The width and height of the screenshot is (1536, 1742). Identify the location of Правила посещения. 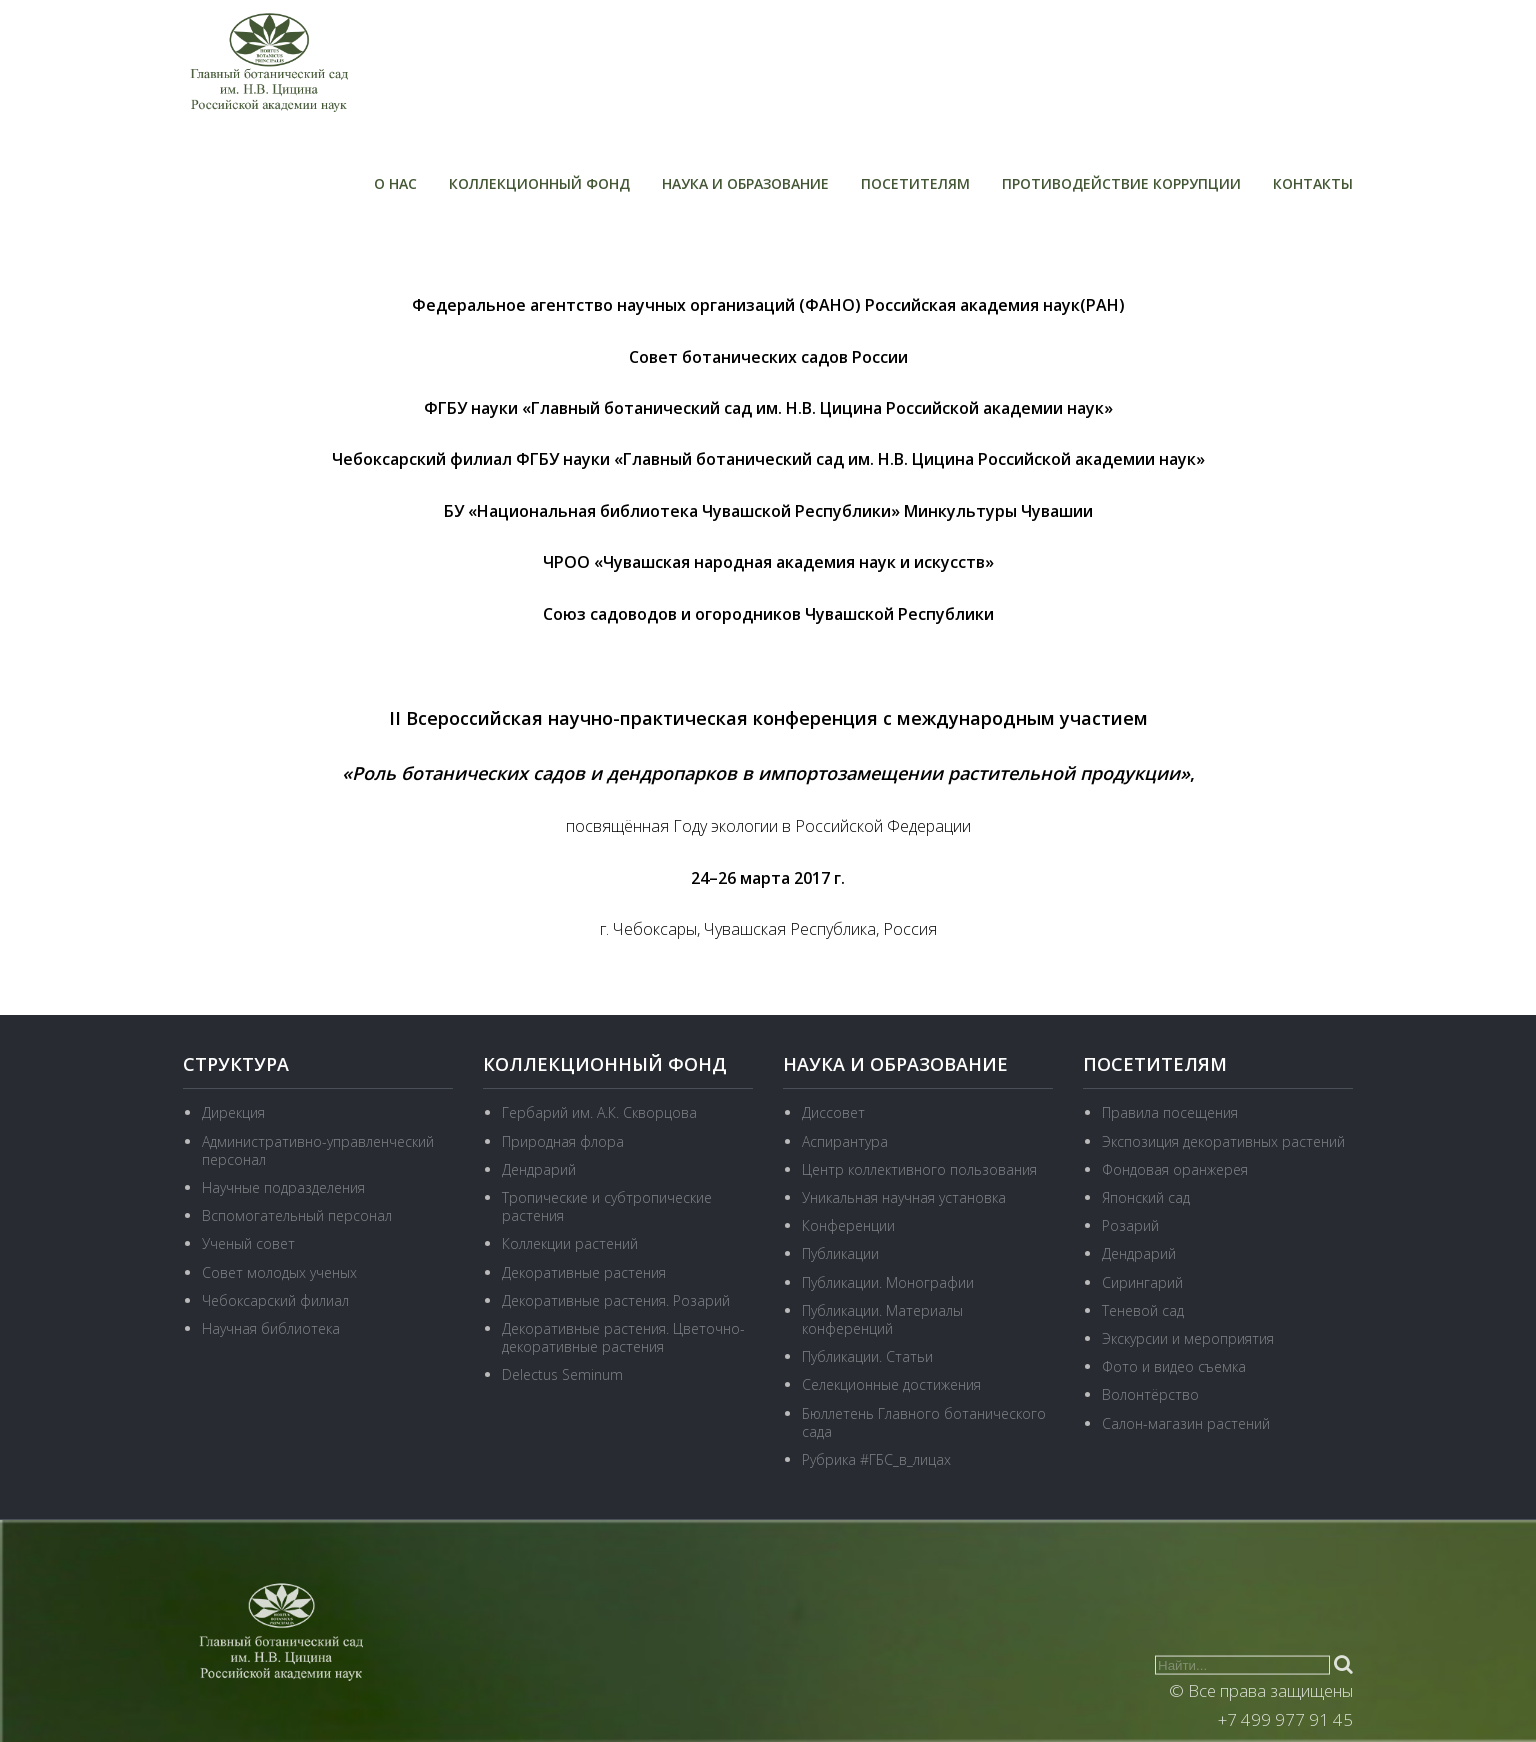
(1170, 1112).